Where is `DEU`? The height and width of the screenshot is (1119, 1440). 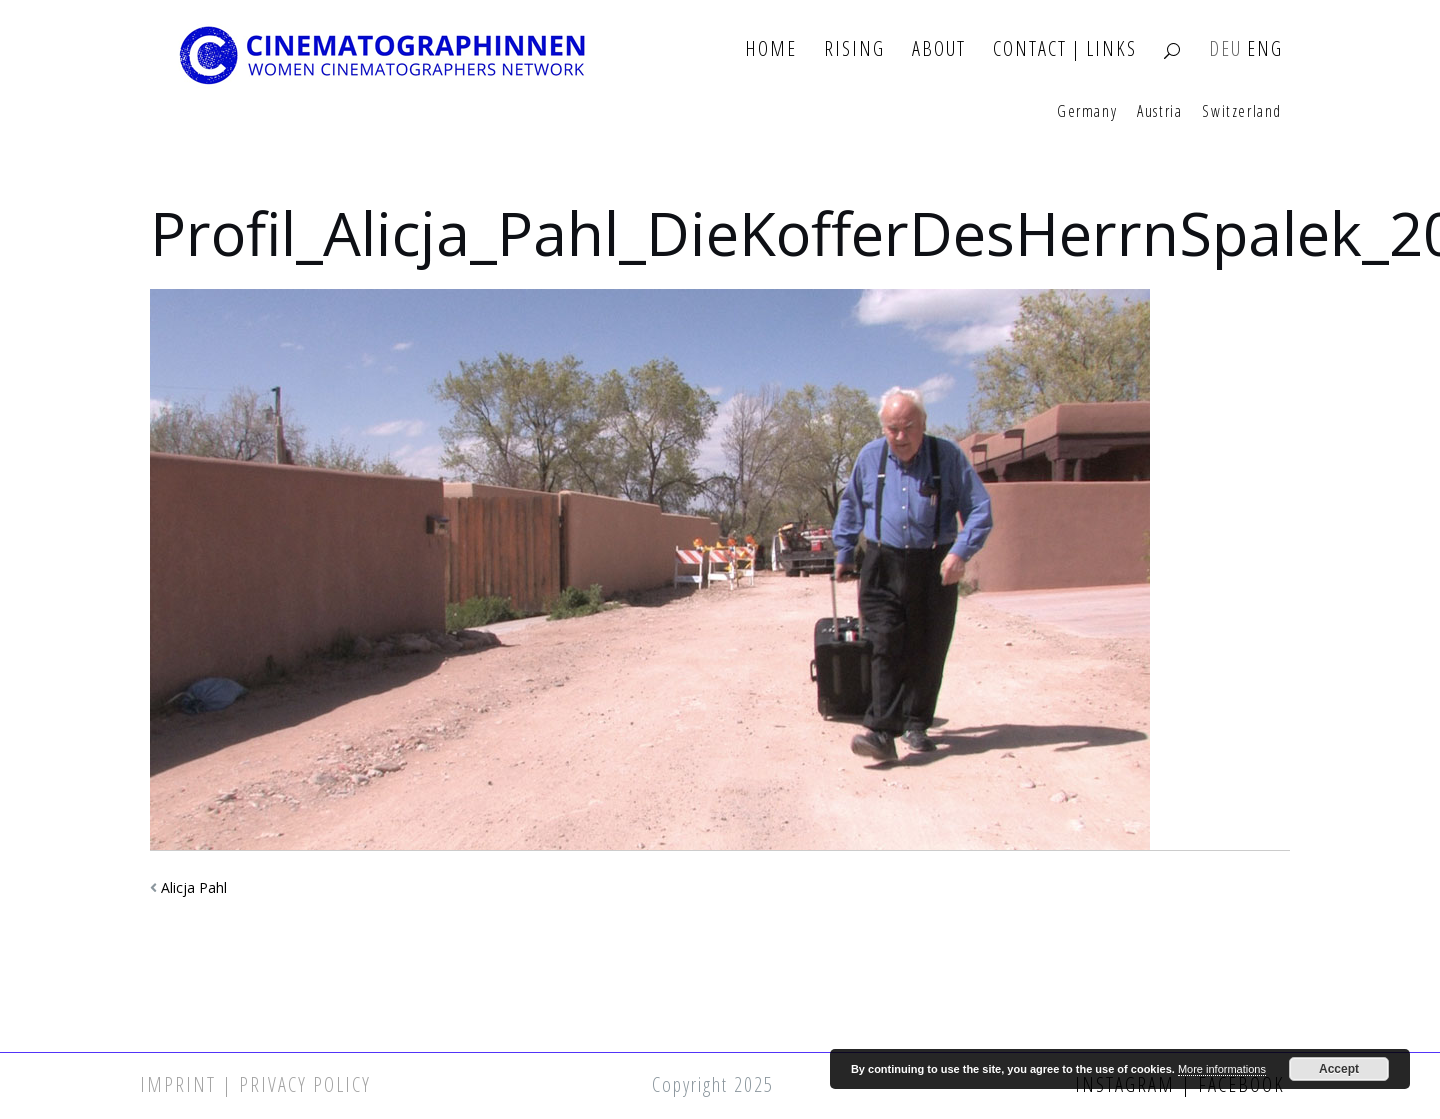
DEU is located at coordinates (1225, 49).